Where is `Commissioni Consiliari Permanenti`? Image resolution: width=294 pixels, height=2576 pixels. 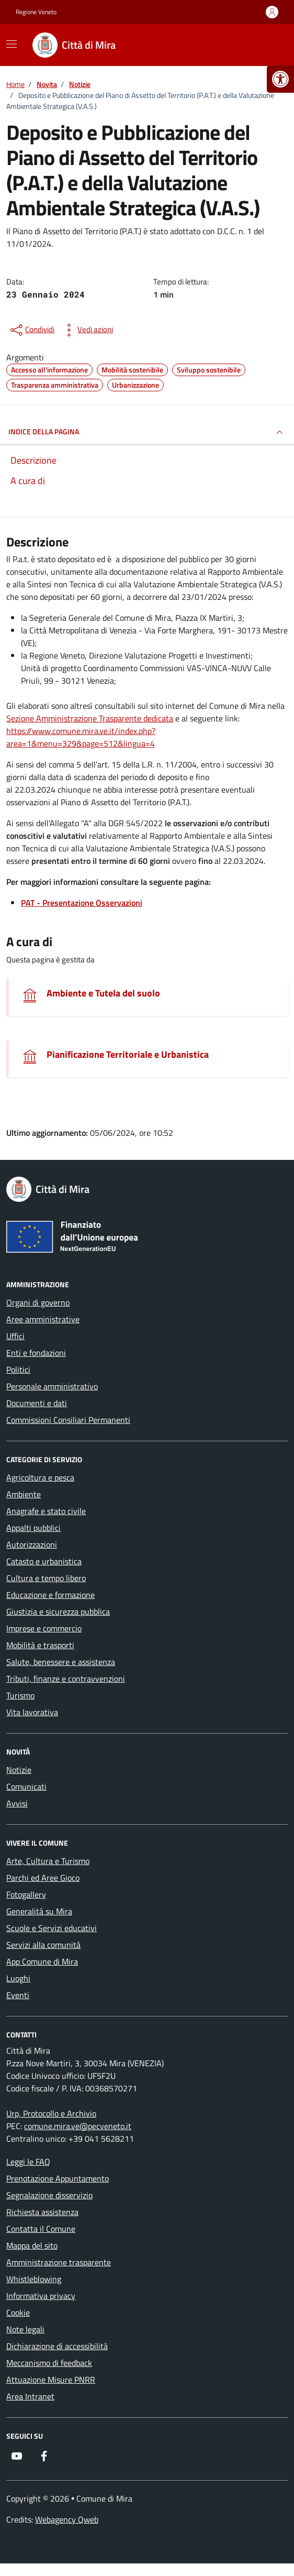 Commissioni Consiliari Permanenti is located at coordinates (68, 1419).